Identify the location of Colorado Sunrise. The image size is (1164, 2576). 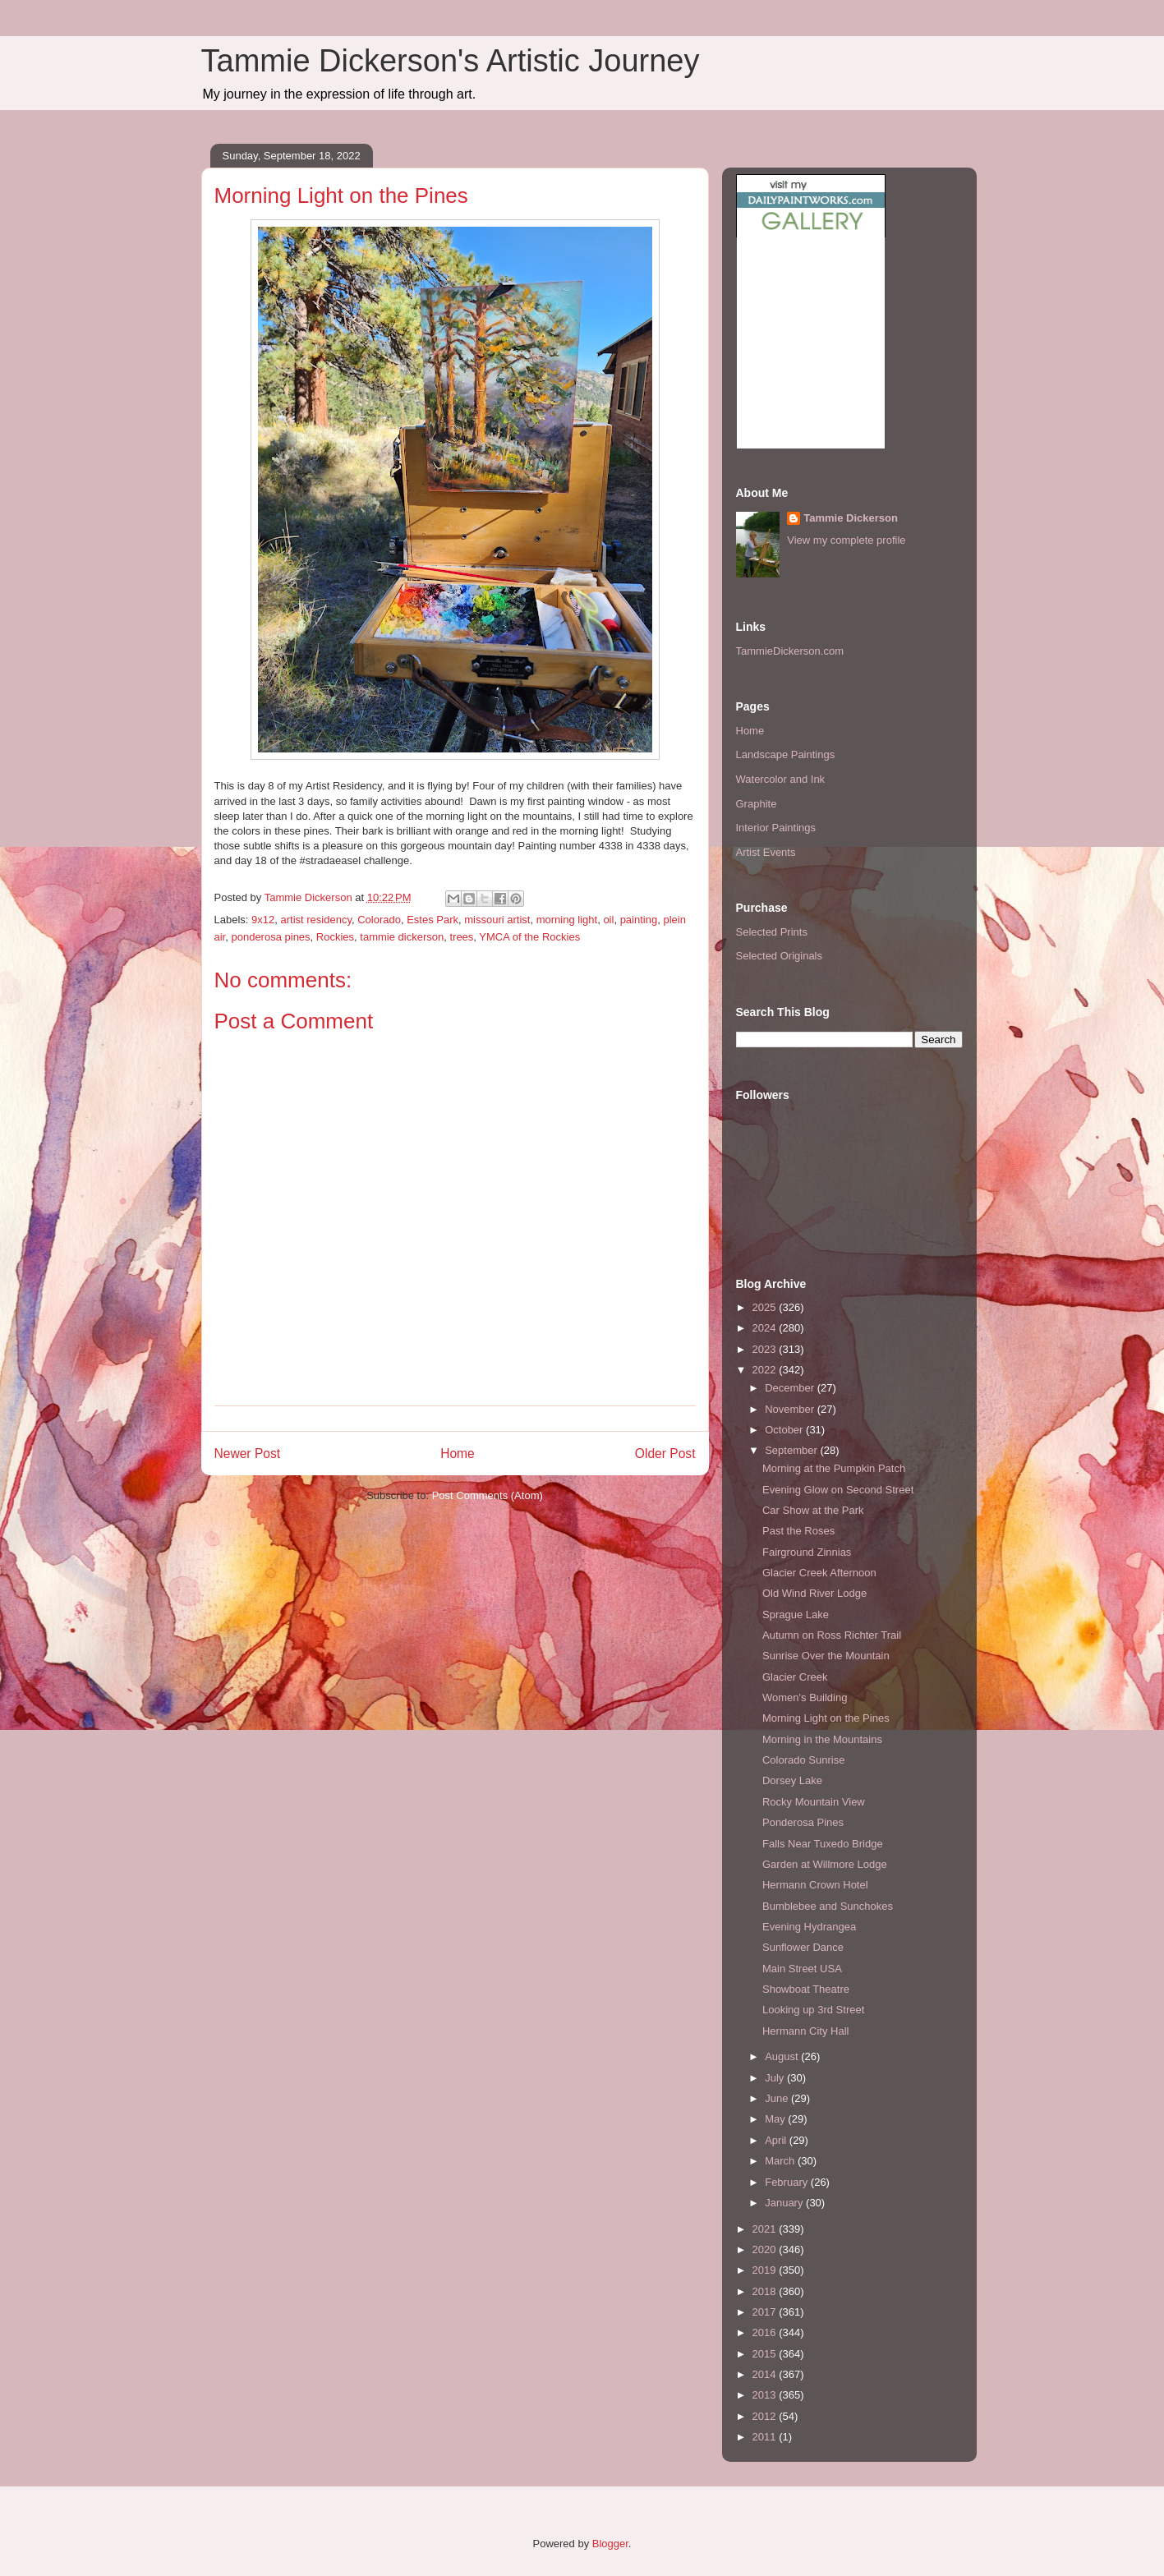
(803, 1760).